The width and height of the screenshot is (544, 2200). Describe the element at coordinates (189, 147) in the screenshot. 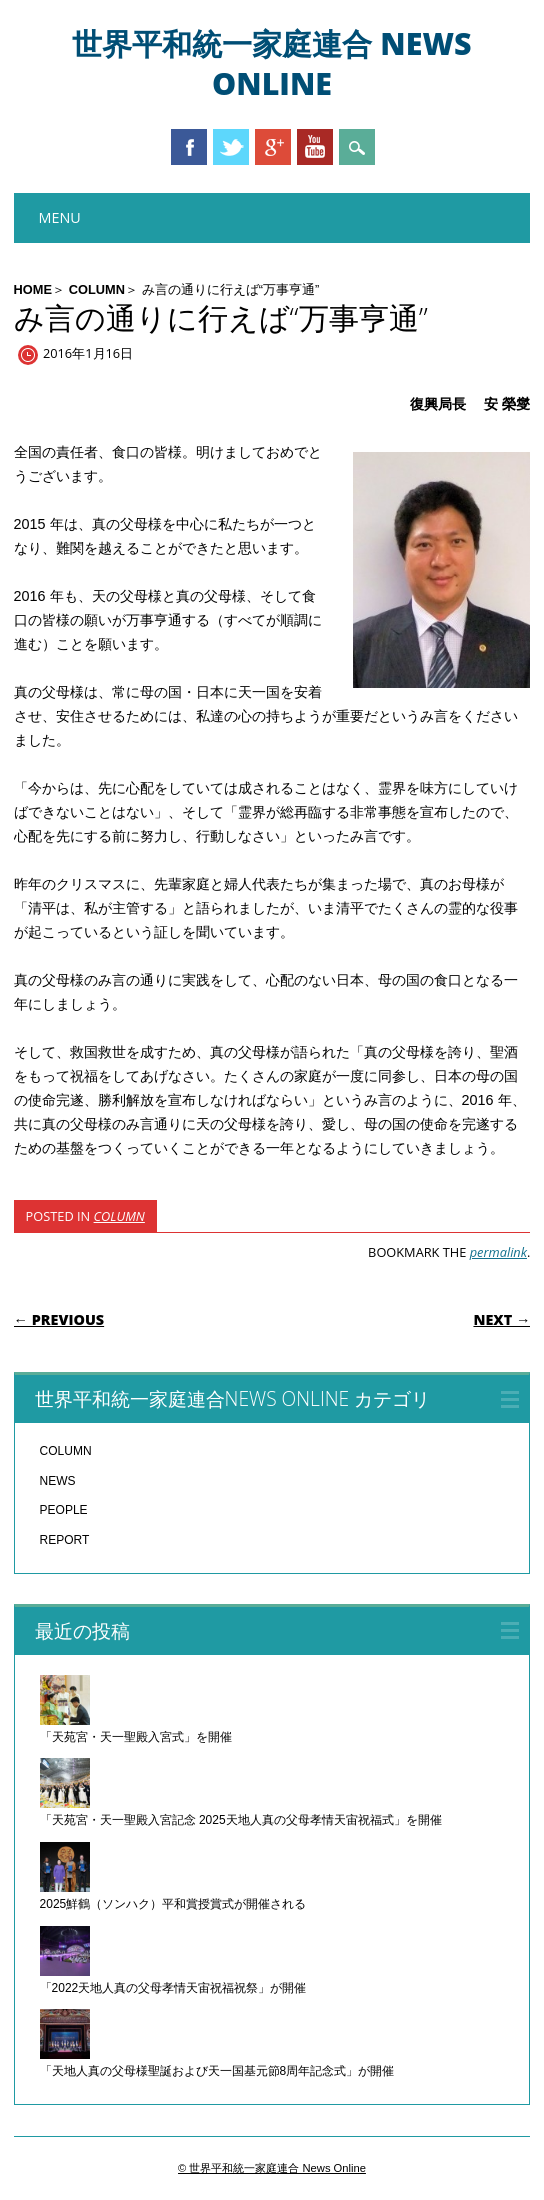

I see `Facebook` at that location.